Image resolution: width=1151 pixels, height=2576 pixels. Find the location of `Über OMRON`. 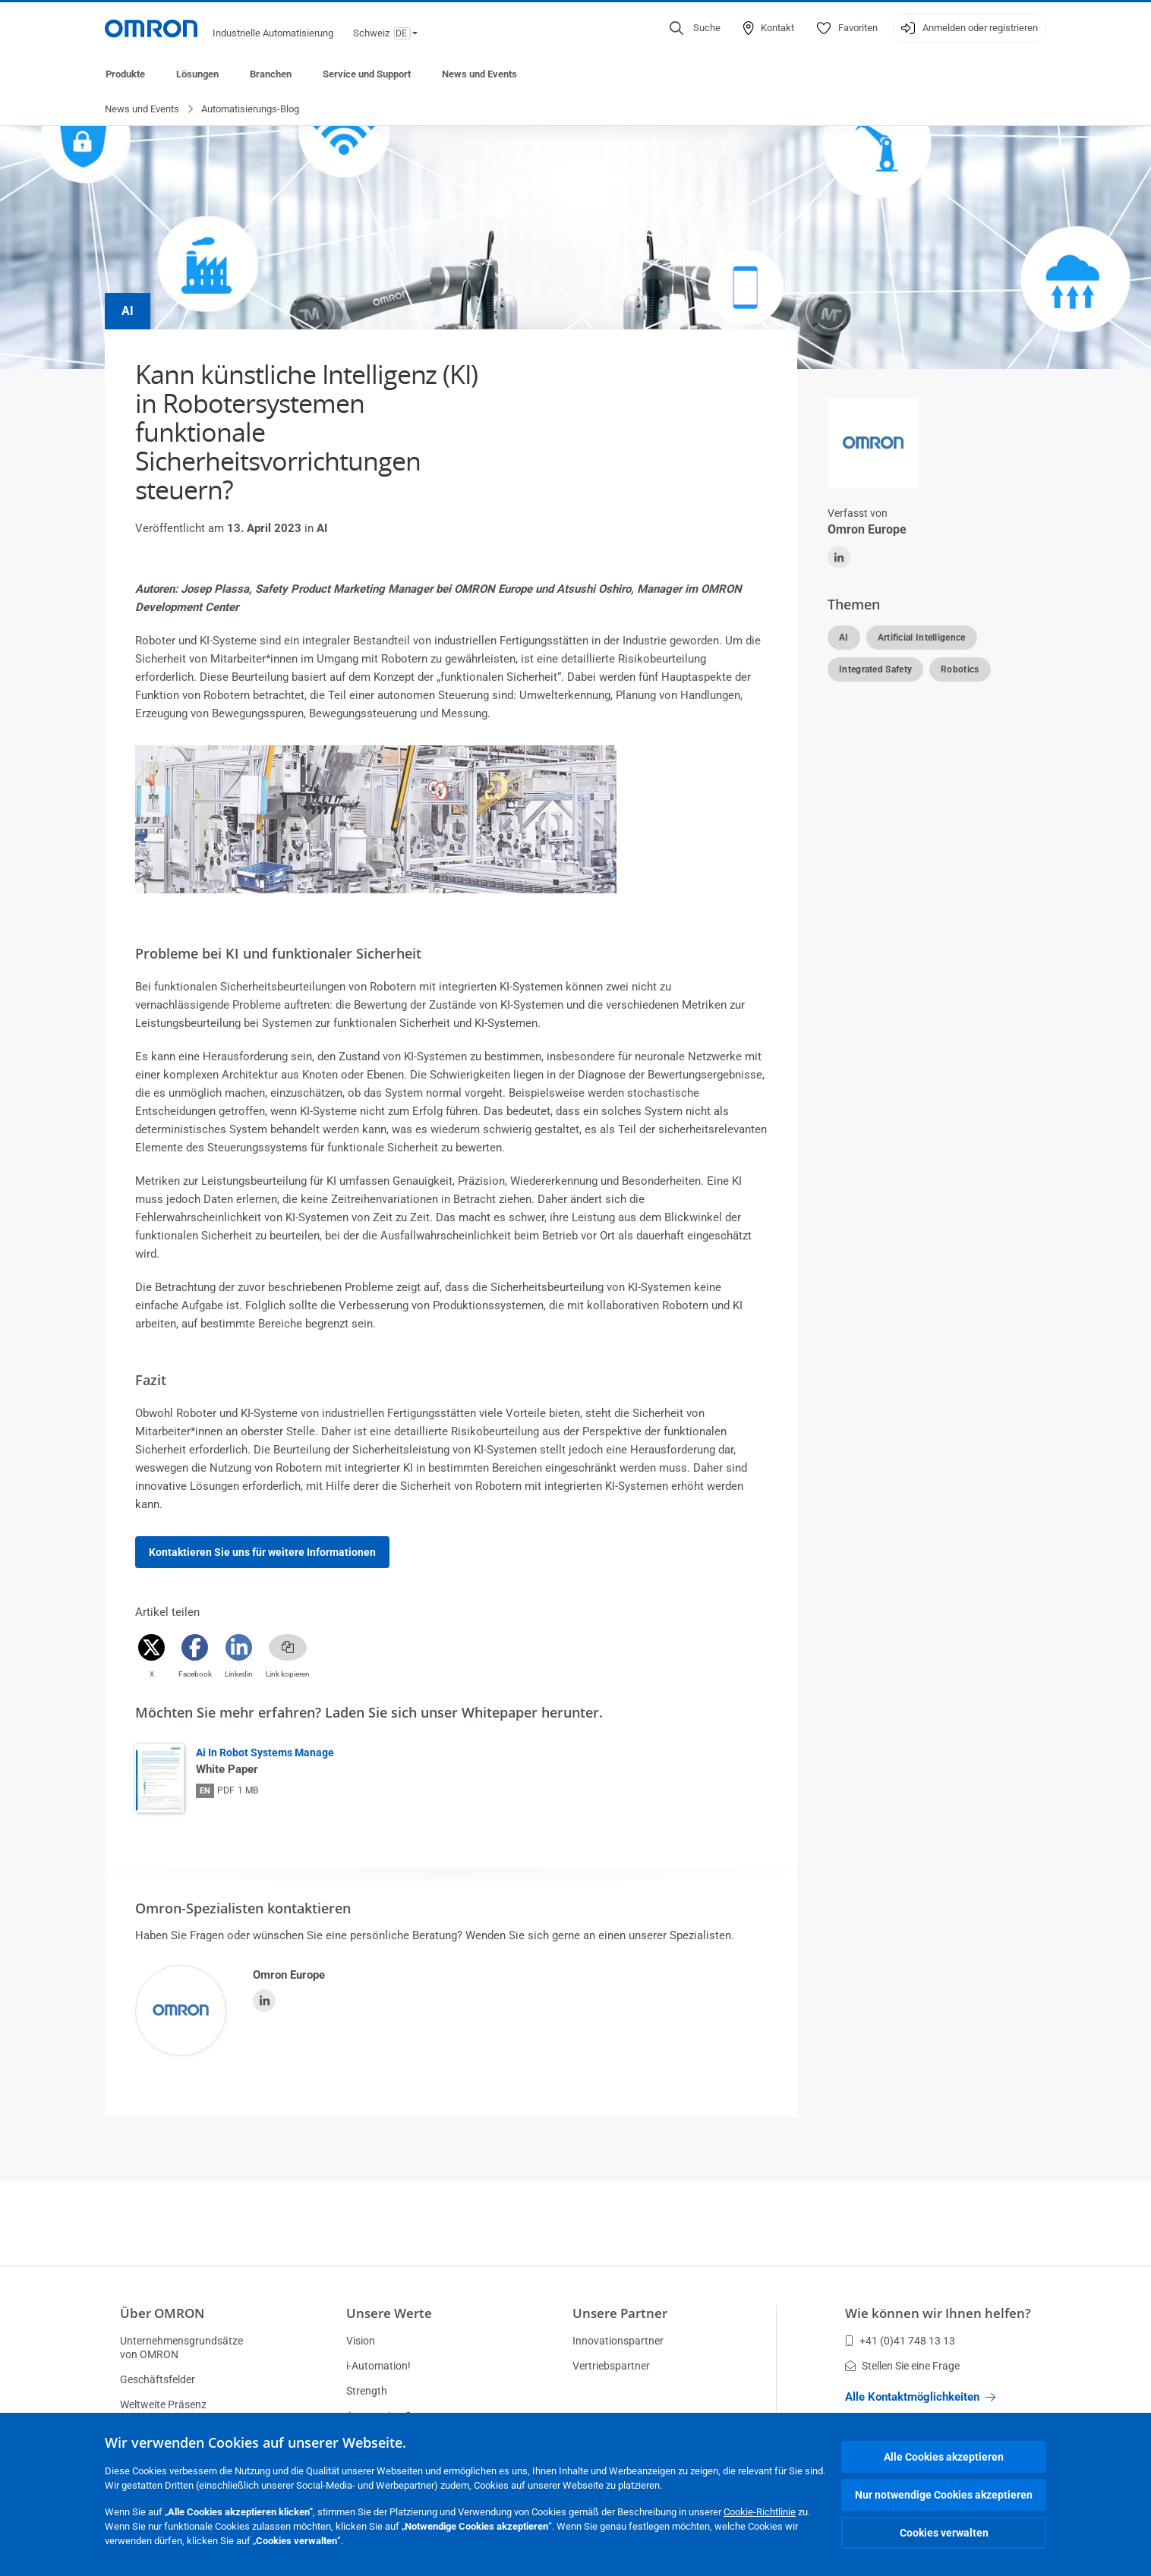

Über OMRON is located at coordinates (162, 2313).